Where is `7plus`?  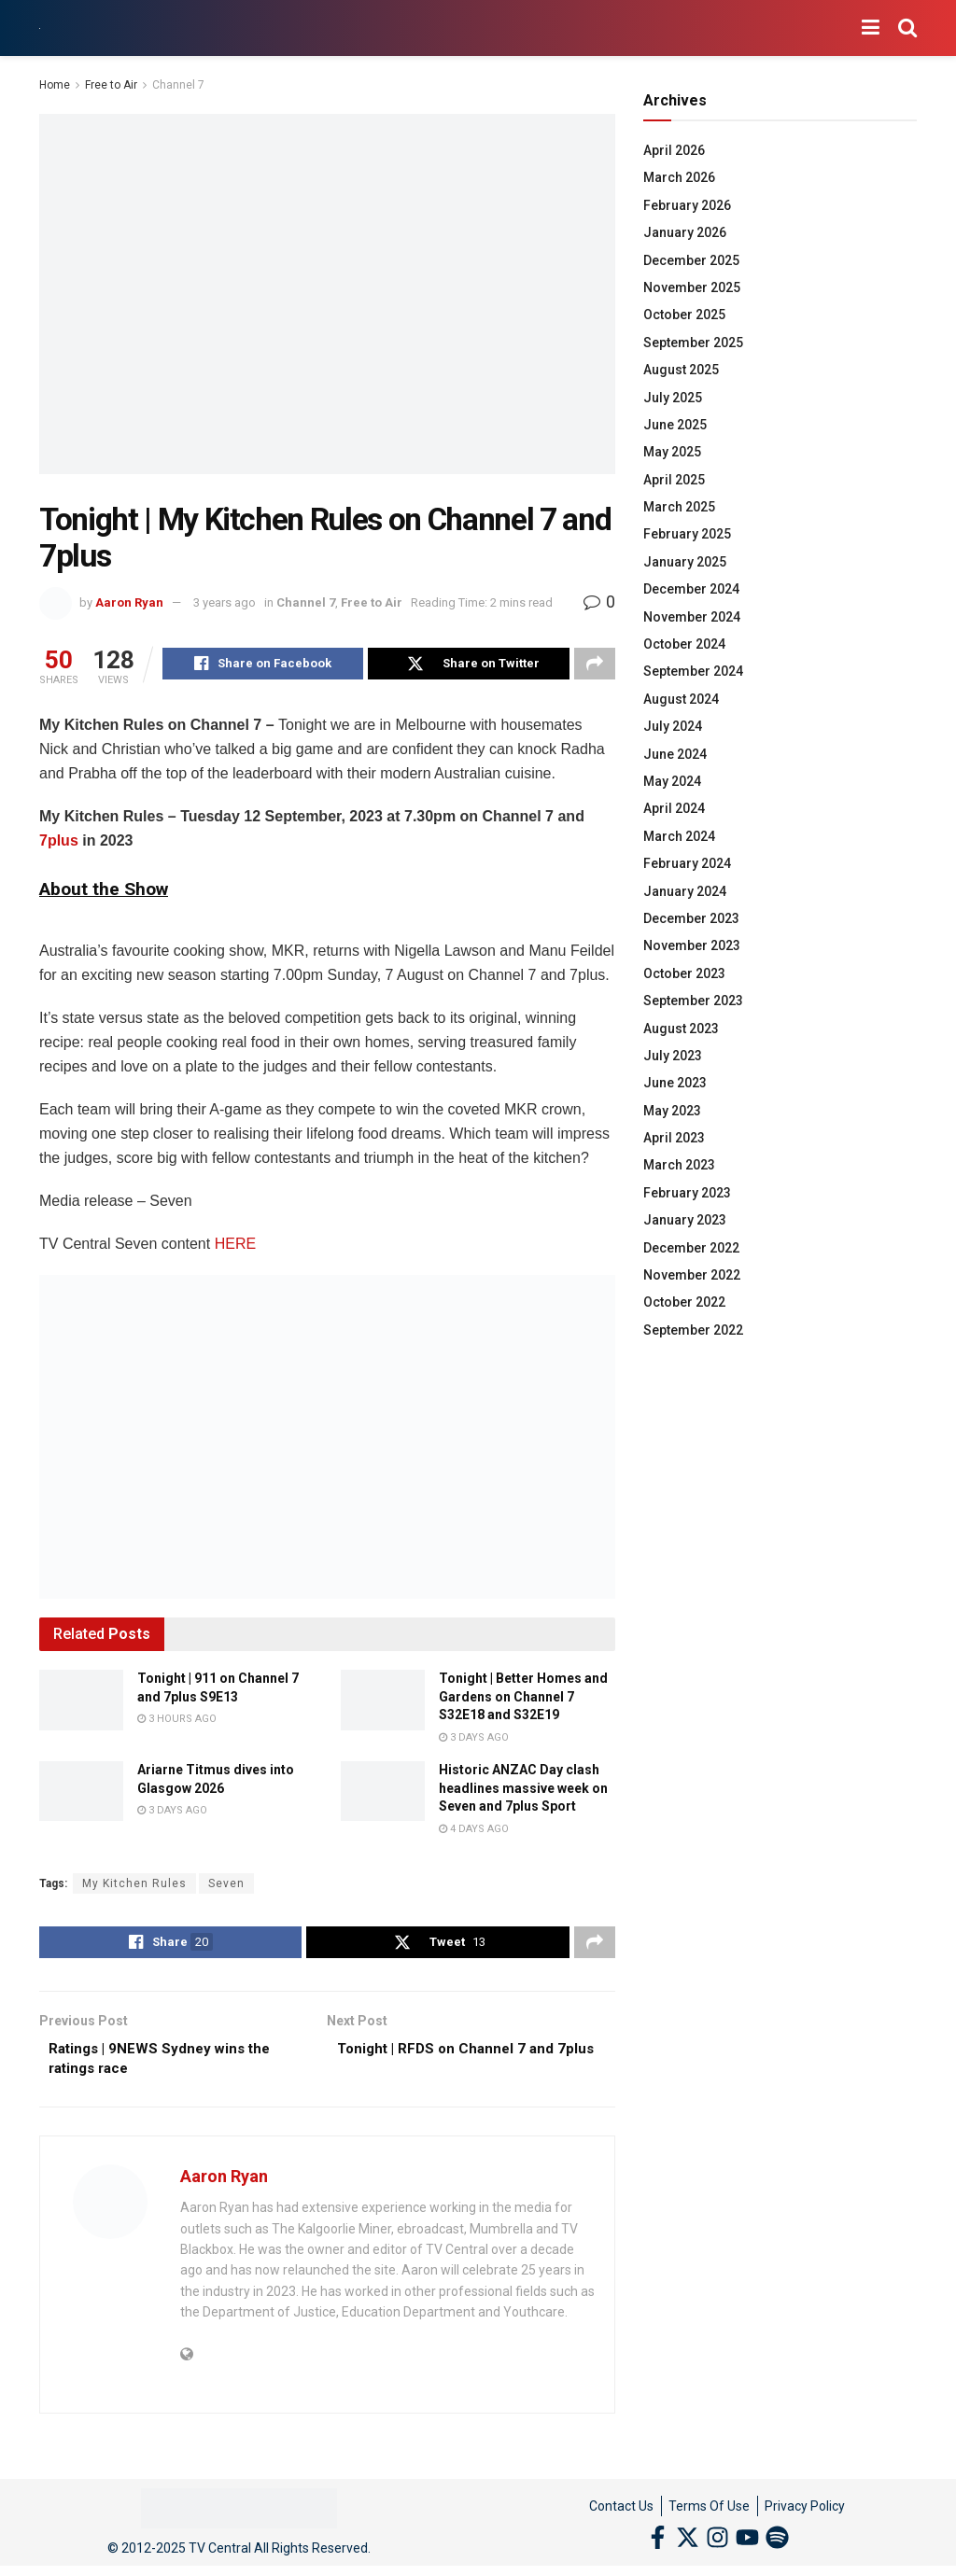 7plus is located at coordinates (58, 843).